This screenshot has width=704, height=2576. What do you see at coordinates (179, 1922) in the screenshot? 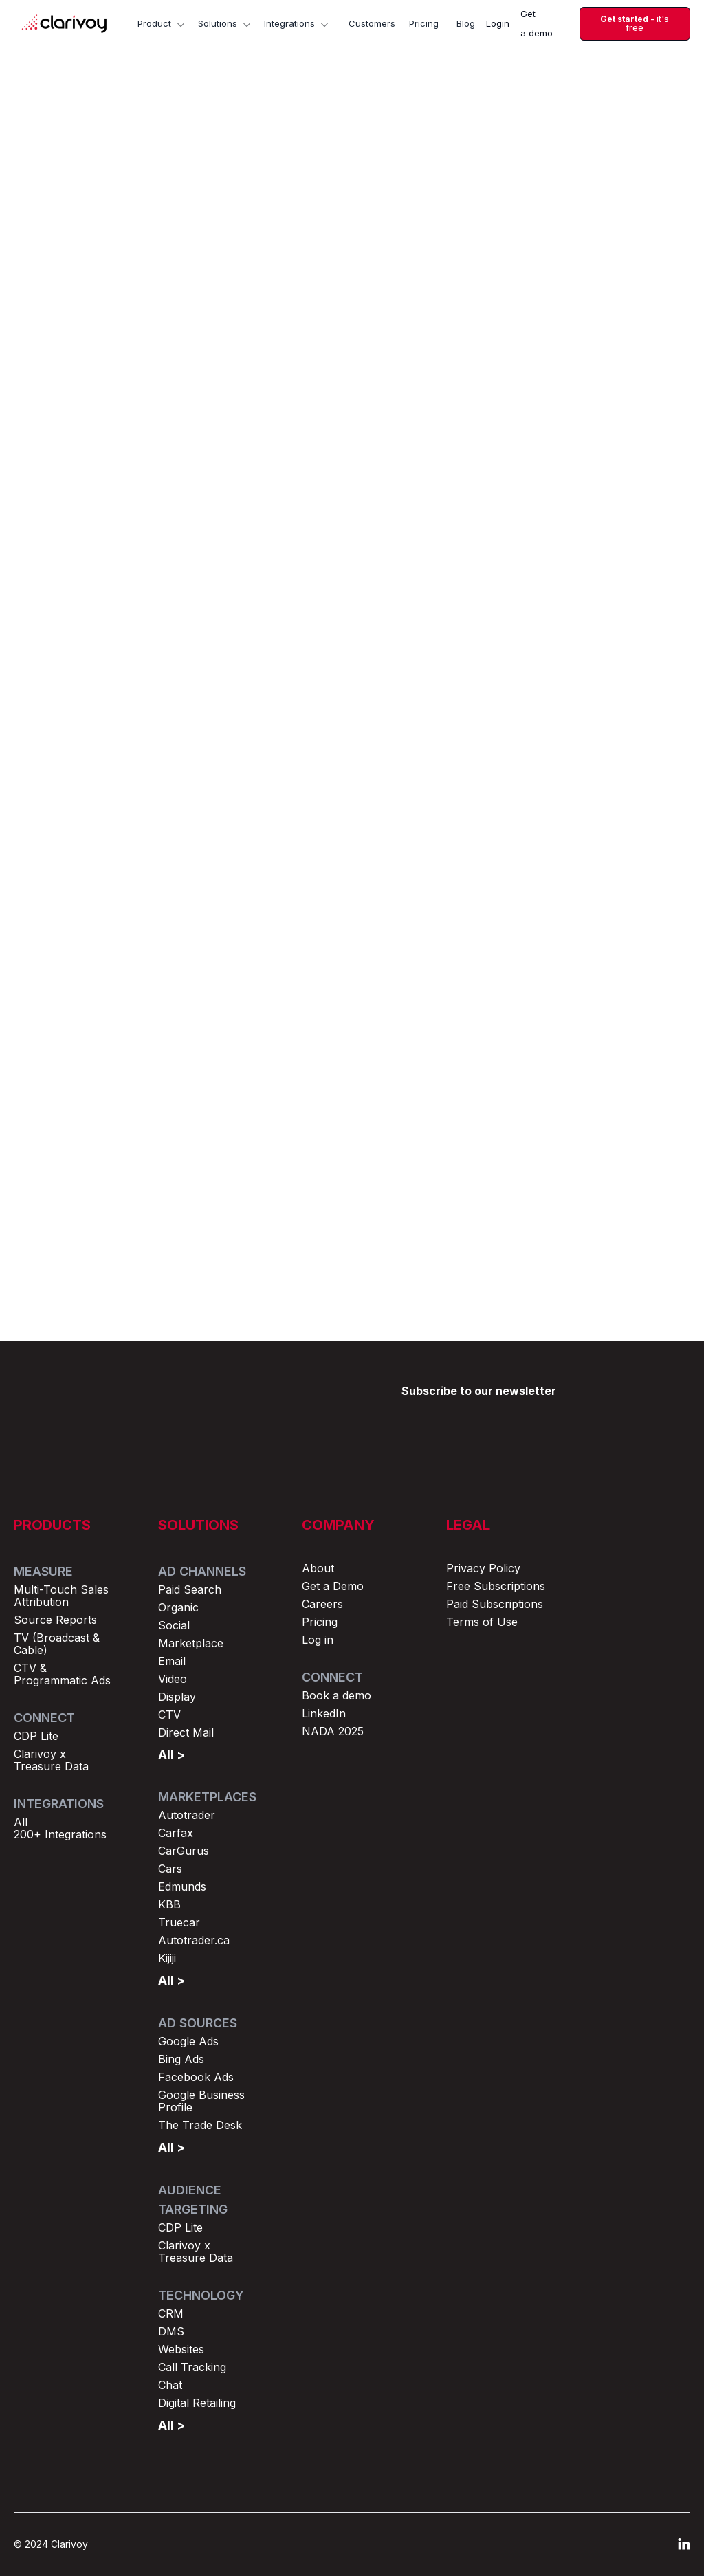
I see `Truecar` at bounding box center [179, 1922].